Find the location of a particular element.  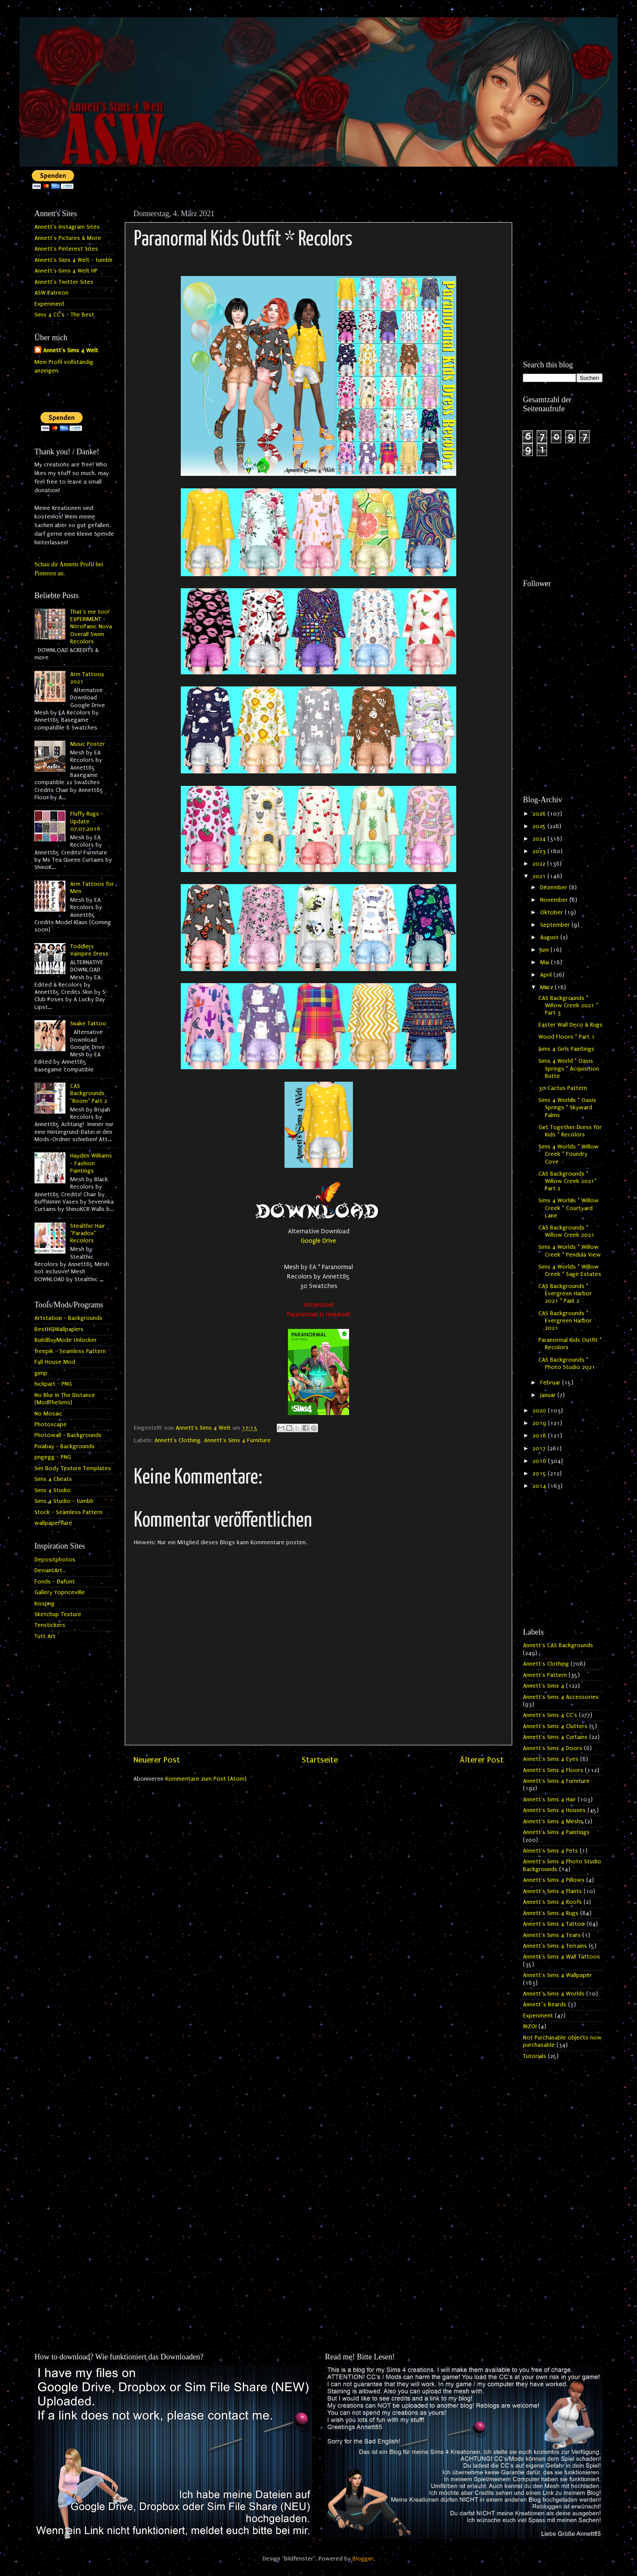

Annett`s Beards is located at coordinates (544, 2004).